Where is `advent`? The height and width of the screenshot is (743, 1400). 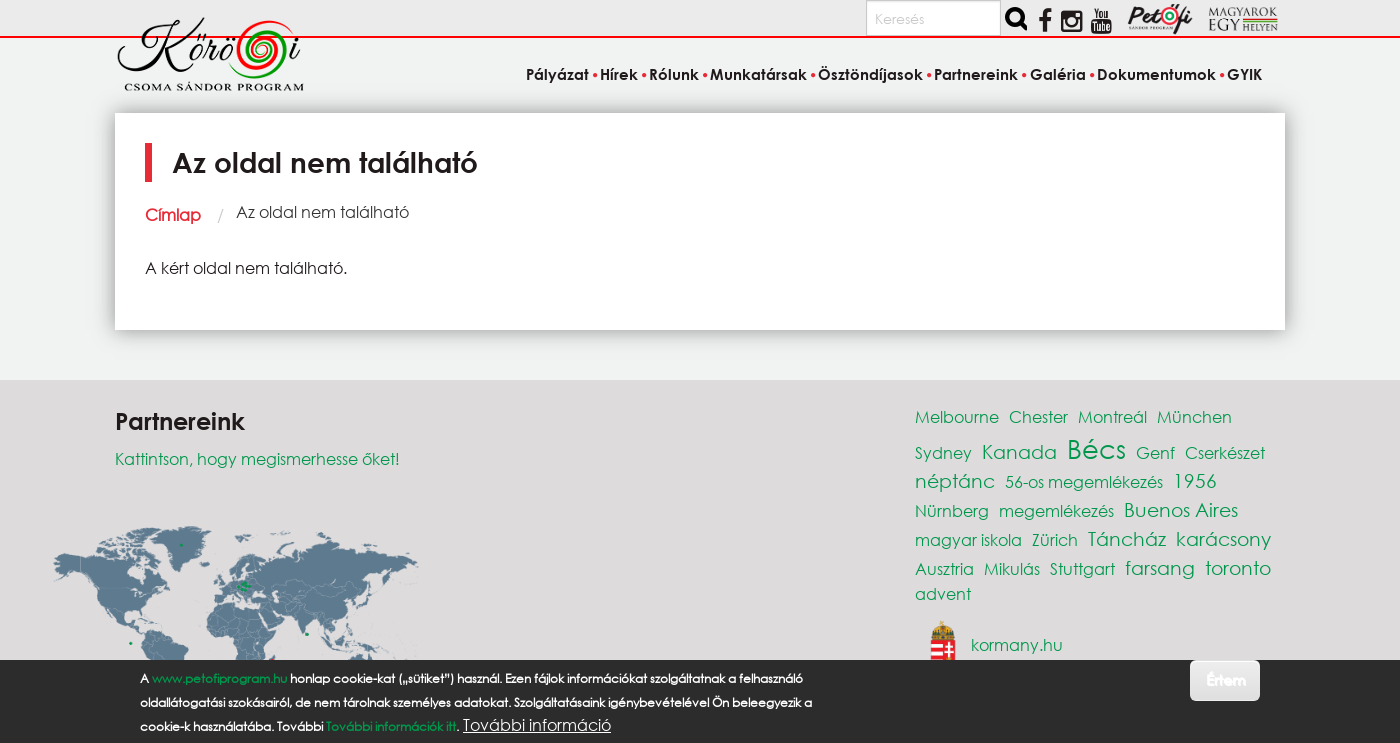
advent is located at coordinates (943, 593).